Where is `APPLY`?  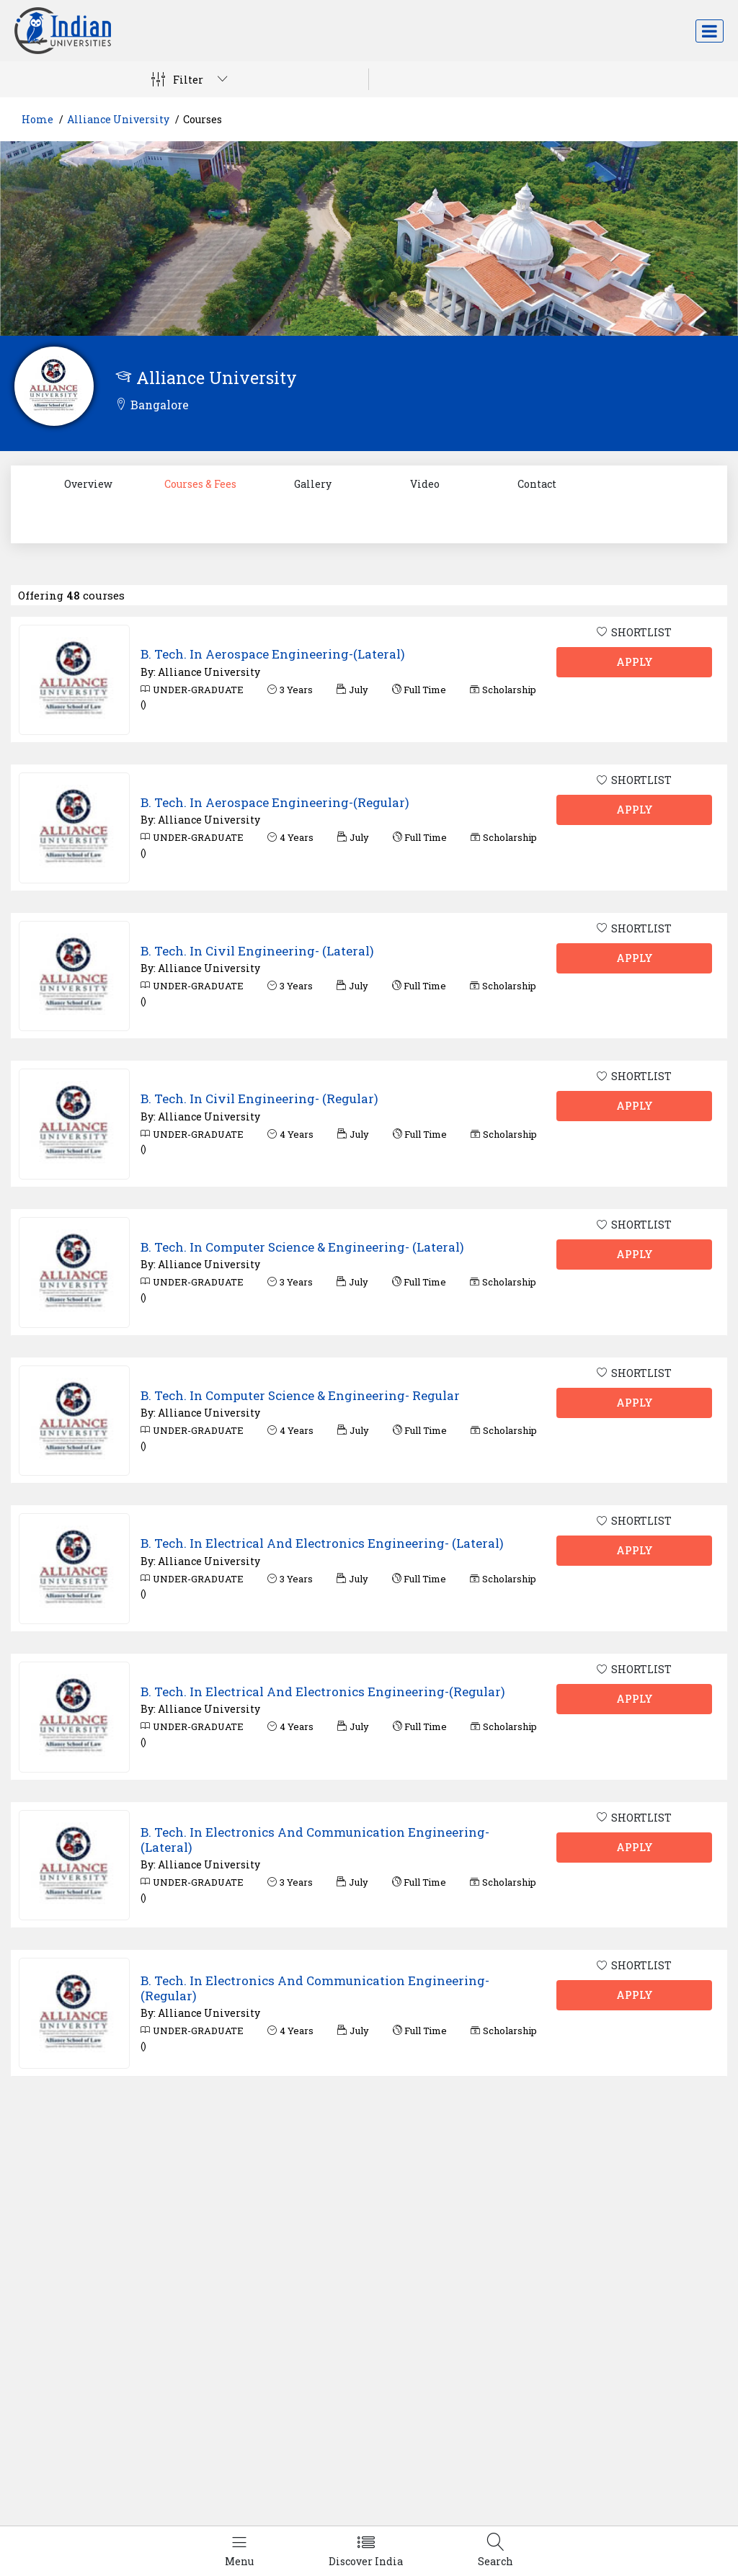 APPLY is located at coordinates (634, 662).